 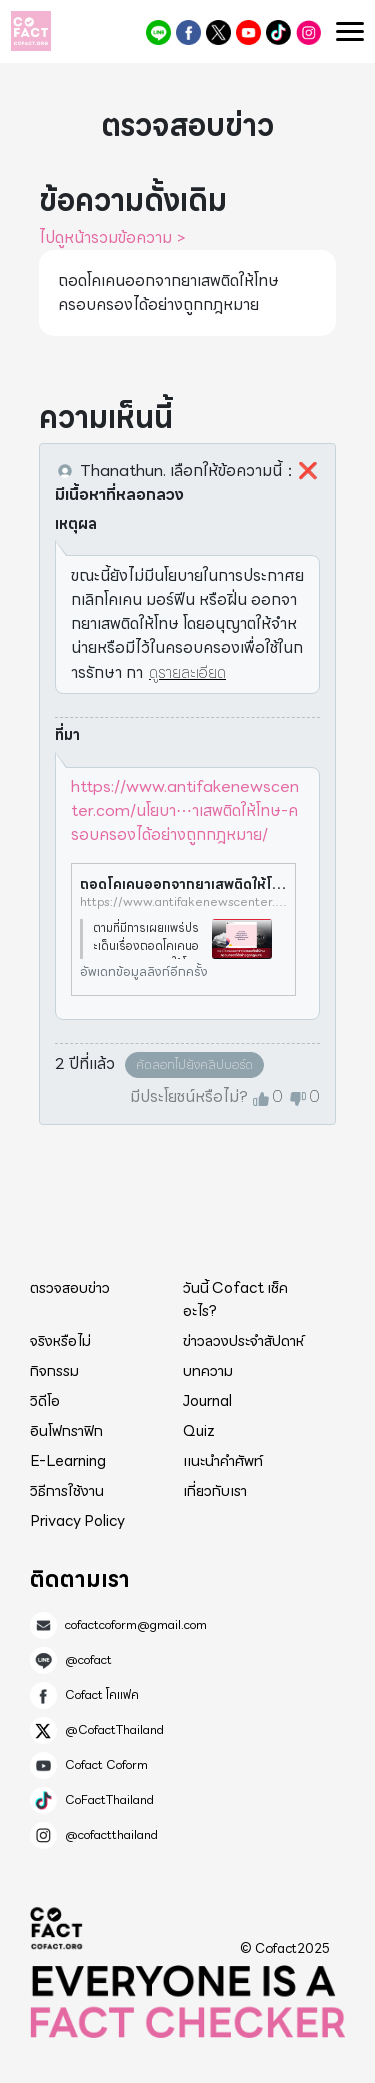 What do you see at coordinates (207, 1401) in the screenshot?
I see `Journal` at bounding box center [207, 1401].